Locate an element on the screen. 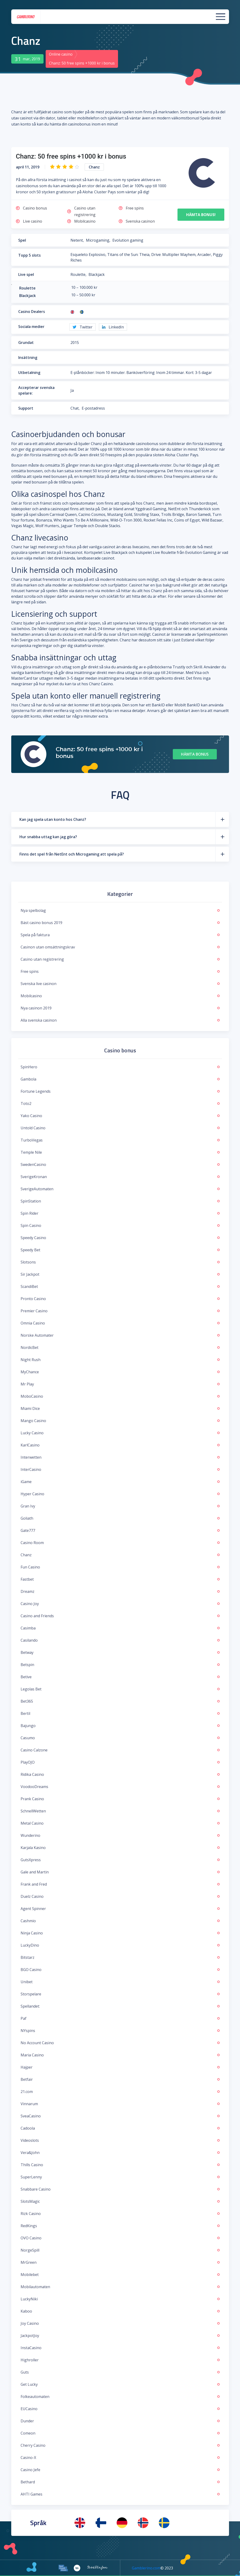  Casino-X is located at coordinates (120, 2457).